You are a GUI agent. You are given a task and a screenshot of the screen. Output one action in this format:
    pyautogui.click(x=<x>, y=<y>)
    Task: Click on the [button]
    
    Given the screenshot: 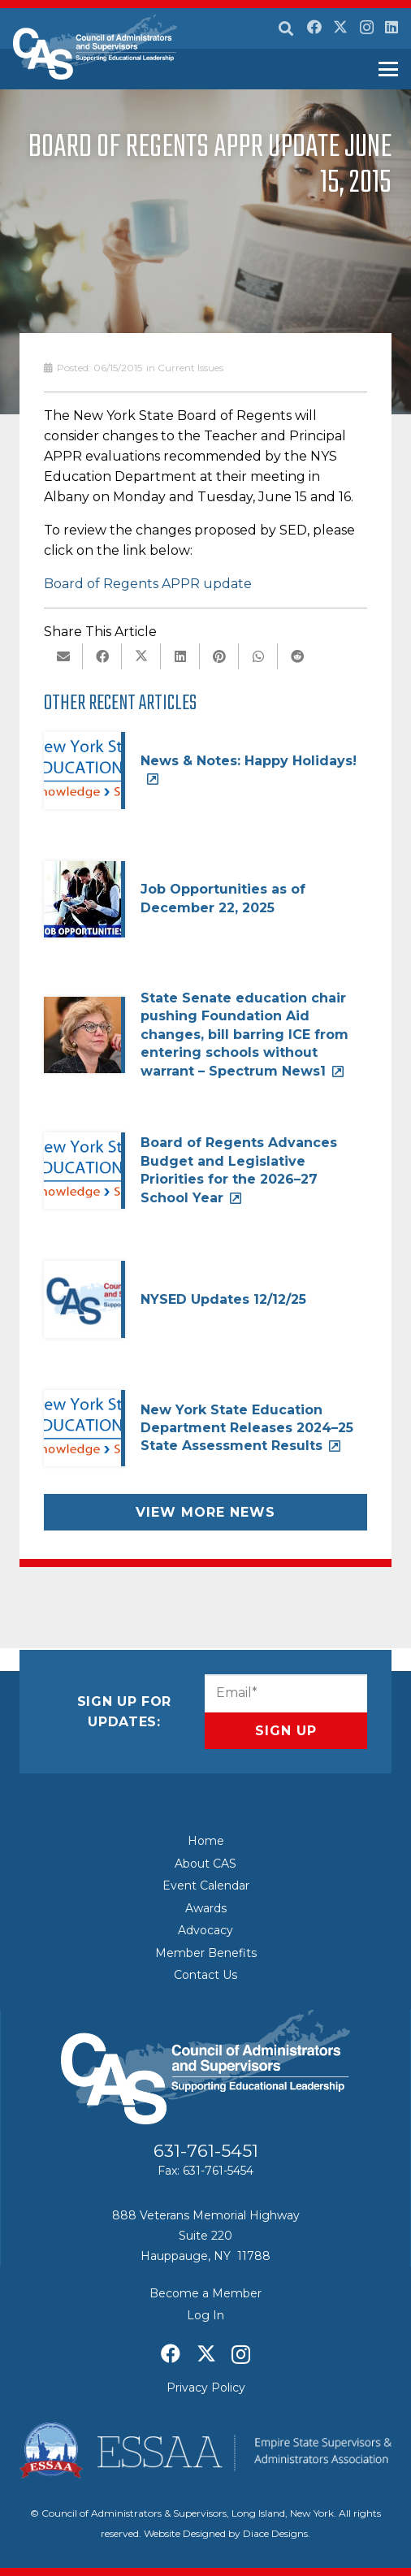 What is the action you would take?
    pyautogui.click(x=286, y=28)
    